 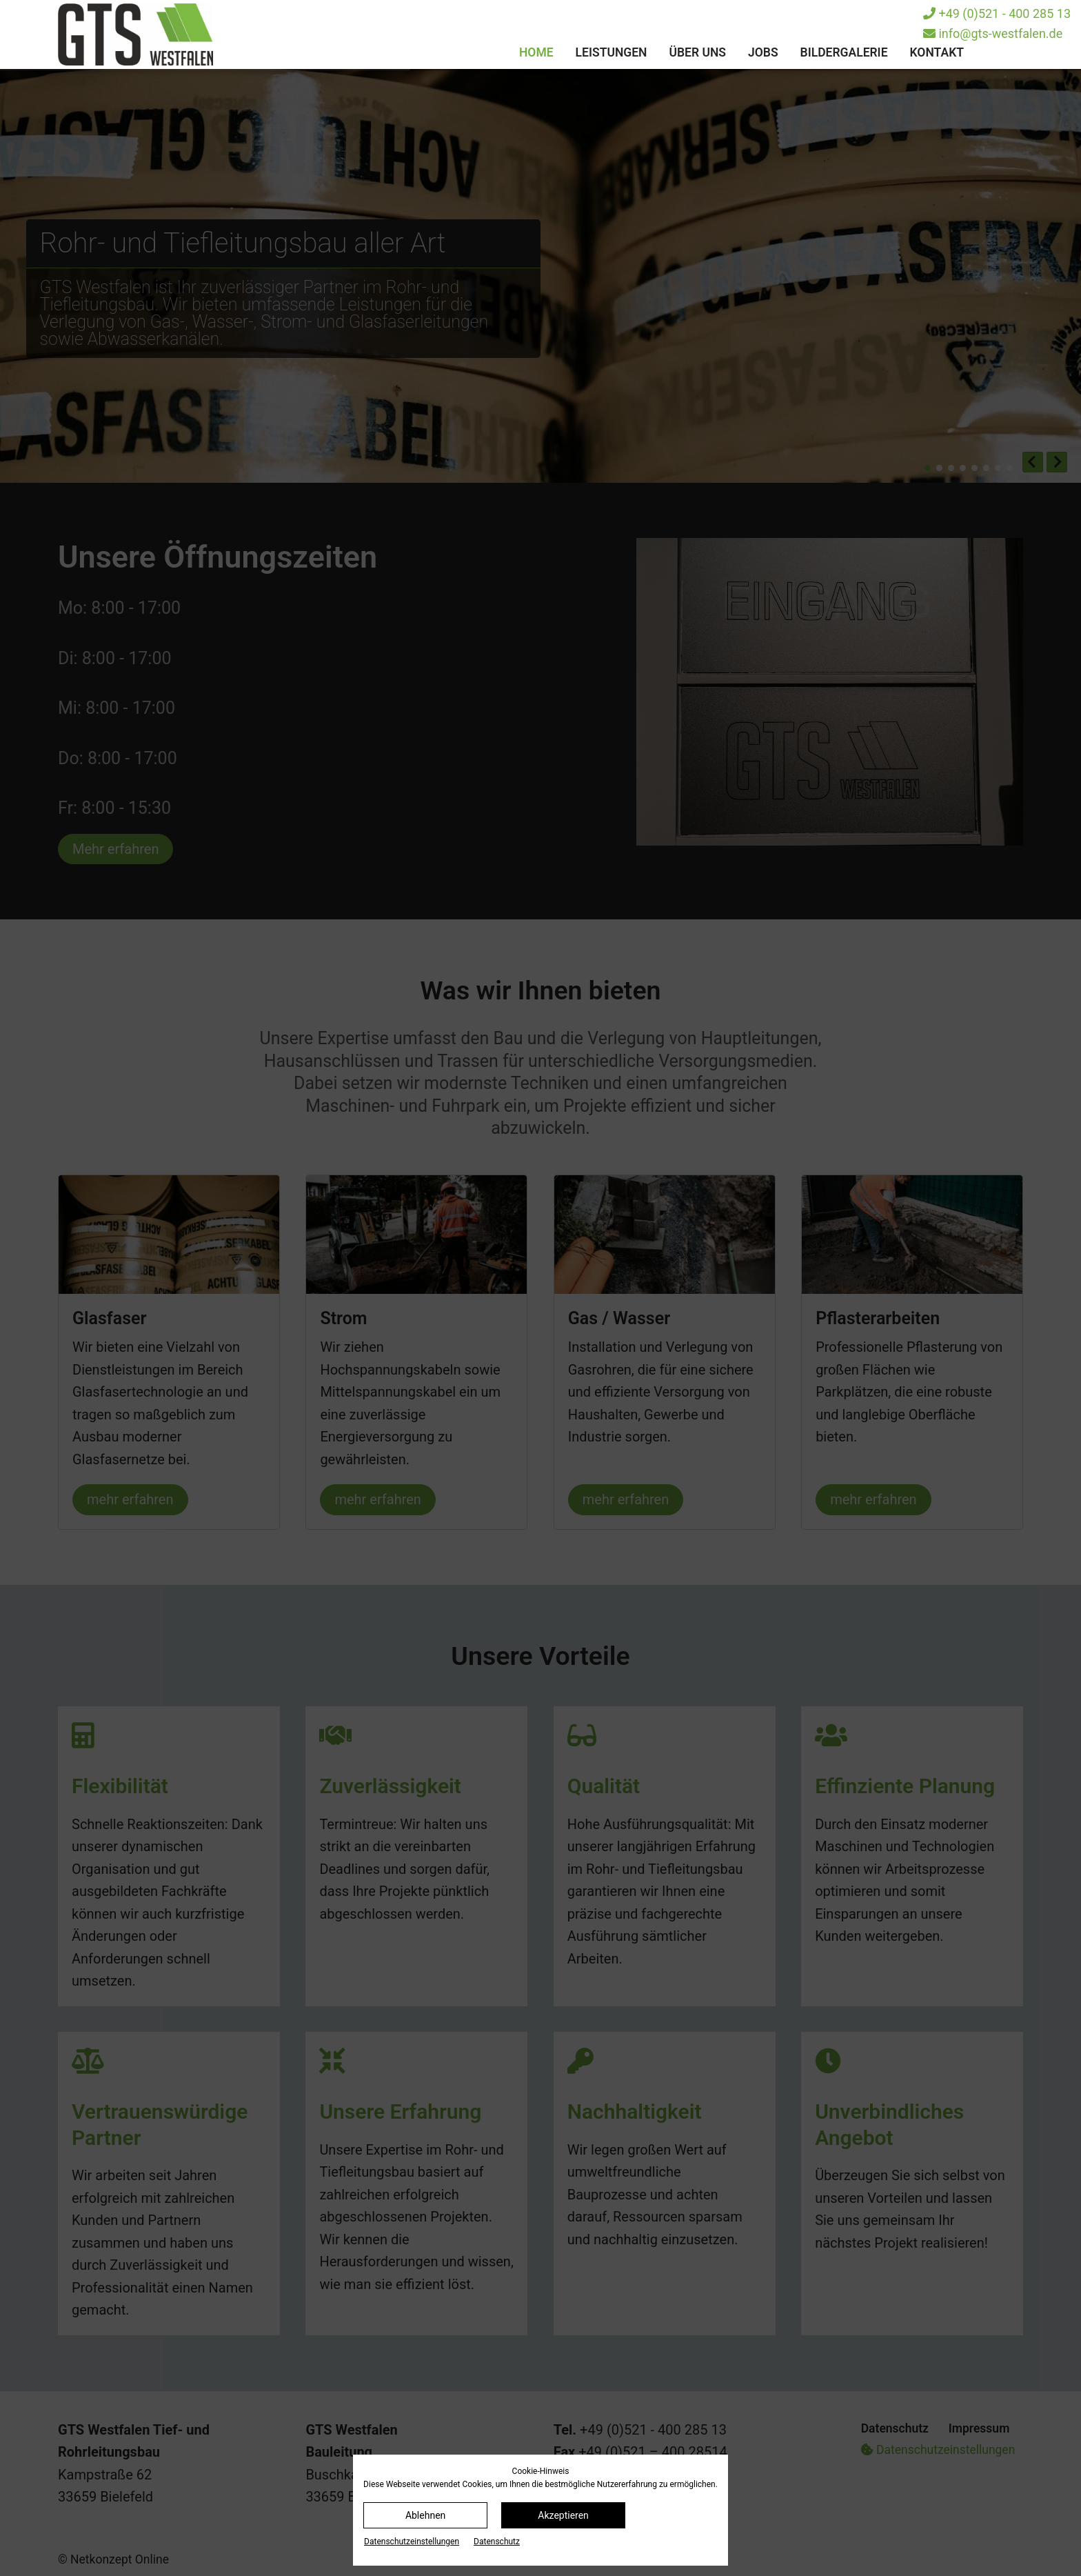 What do you see at coordinates (937, 52) in the screenshot?
I see `Kontakt` at bounding box center [937, 52].